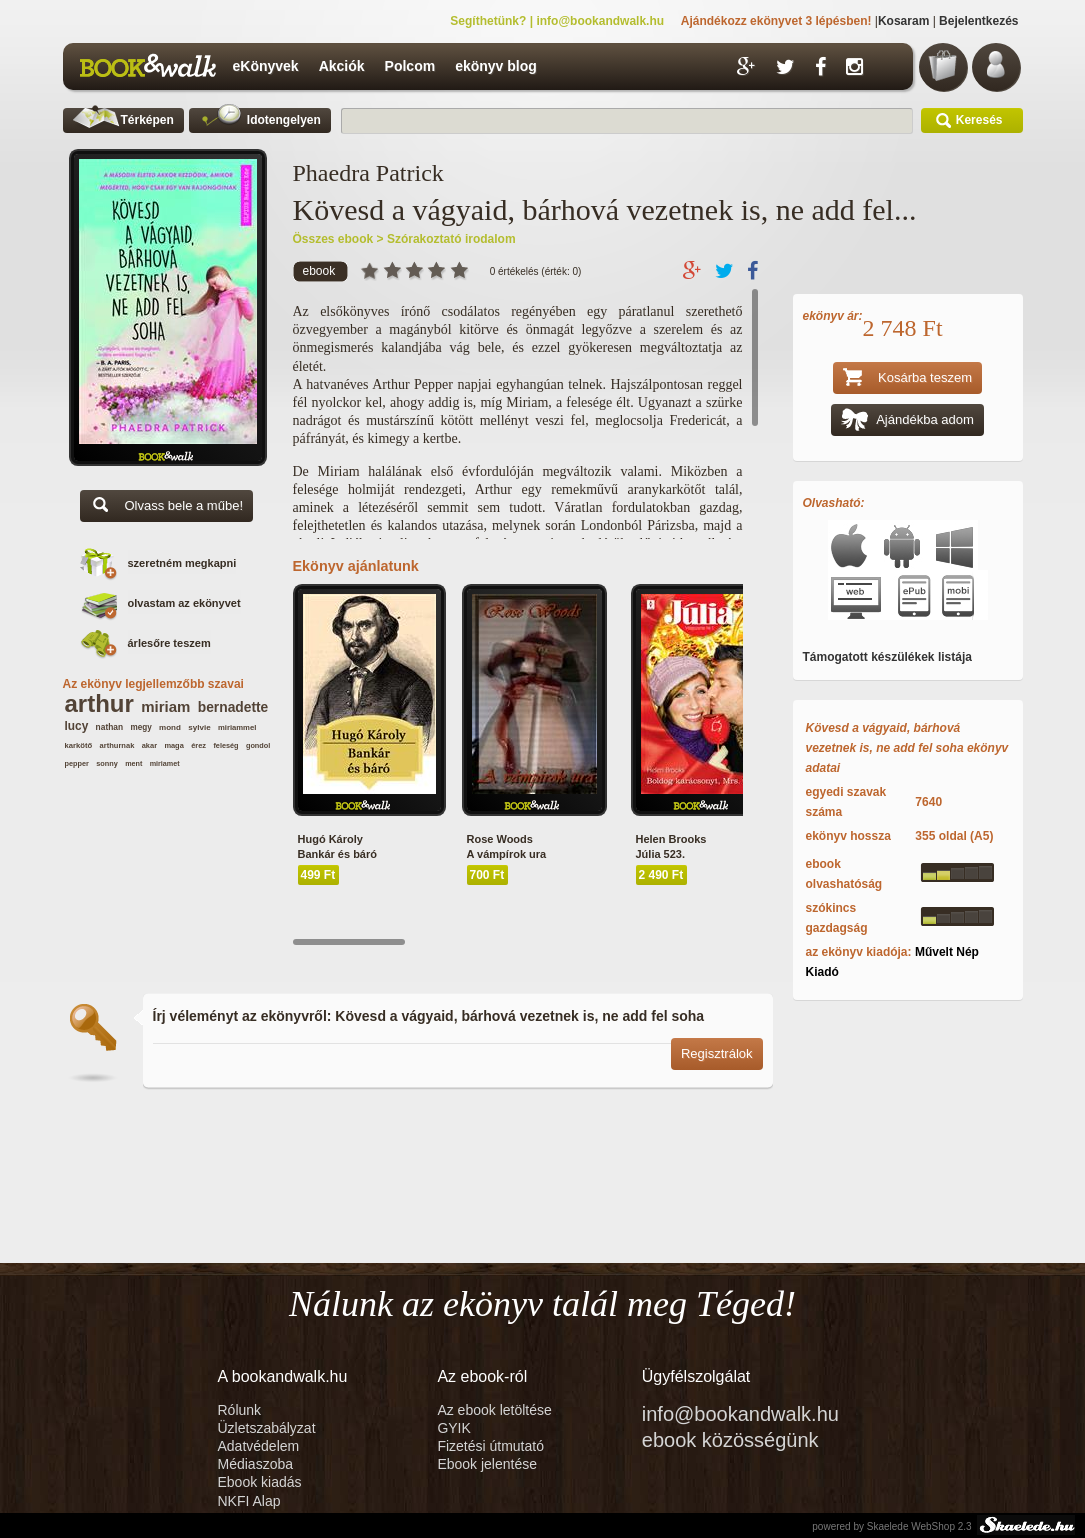 This screenshot has height=1538, width=1085. What do you see at coordinates (887, 657) in the screenshot?
I see `Támogatott készülékek listája` at bounding box center [887, 657].